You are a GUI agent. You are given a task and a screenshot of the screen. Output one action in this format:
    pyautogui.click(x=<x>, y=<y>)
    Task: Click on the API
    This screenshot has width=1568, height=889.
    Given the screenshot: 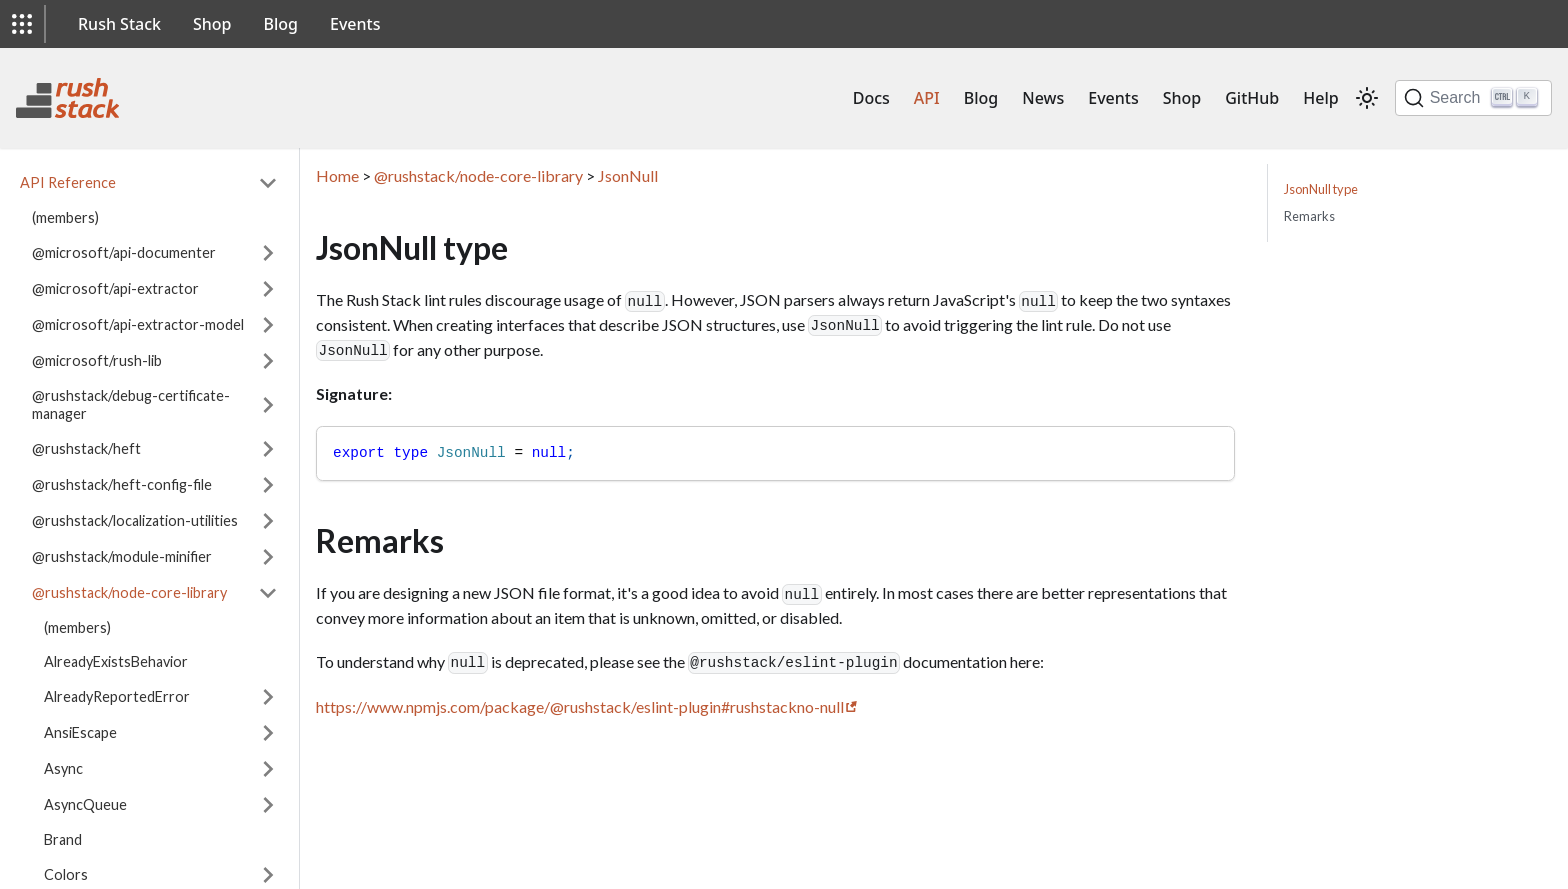 What is the action you would take?
    pyautogui.click(x=927, y=98)
    